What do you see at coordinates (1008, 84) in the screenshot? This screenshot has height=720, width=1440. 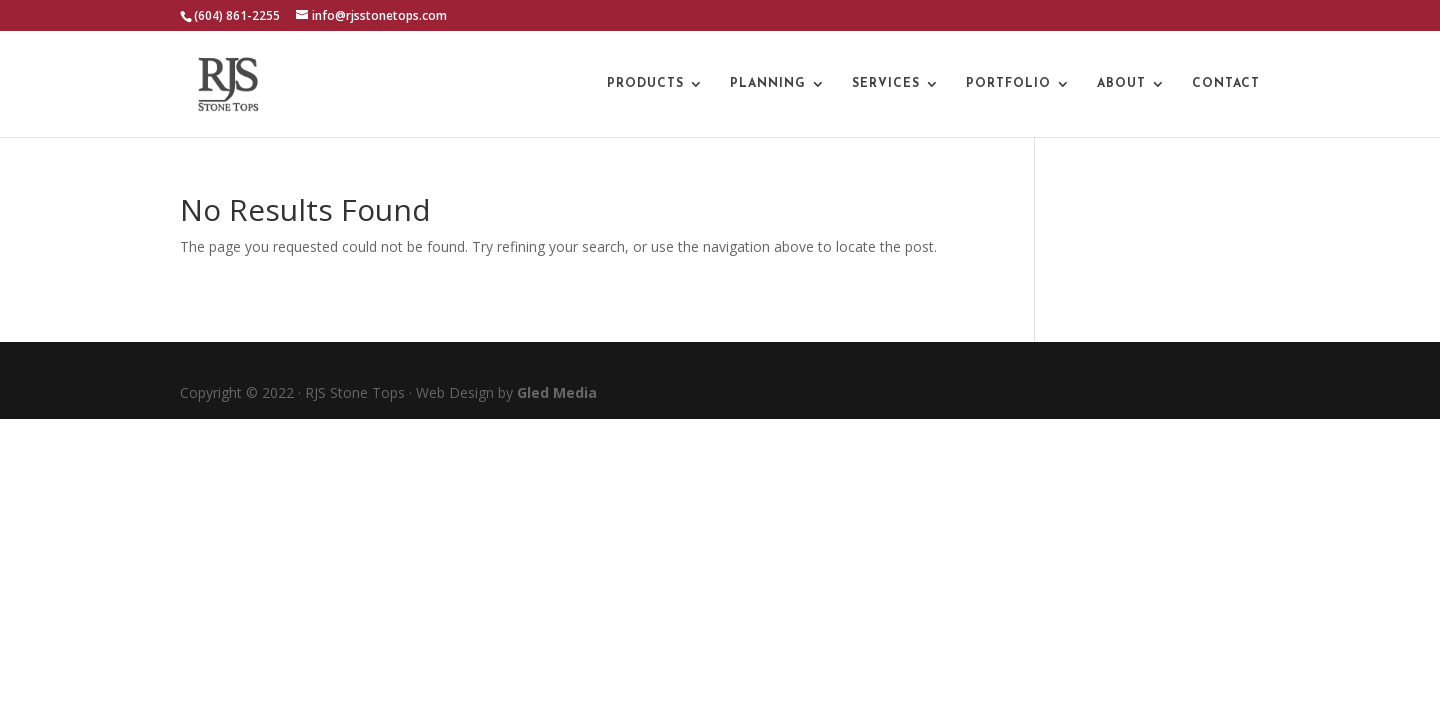 I see `Portfolio` at bounding box center [1008, 84].